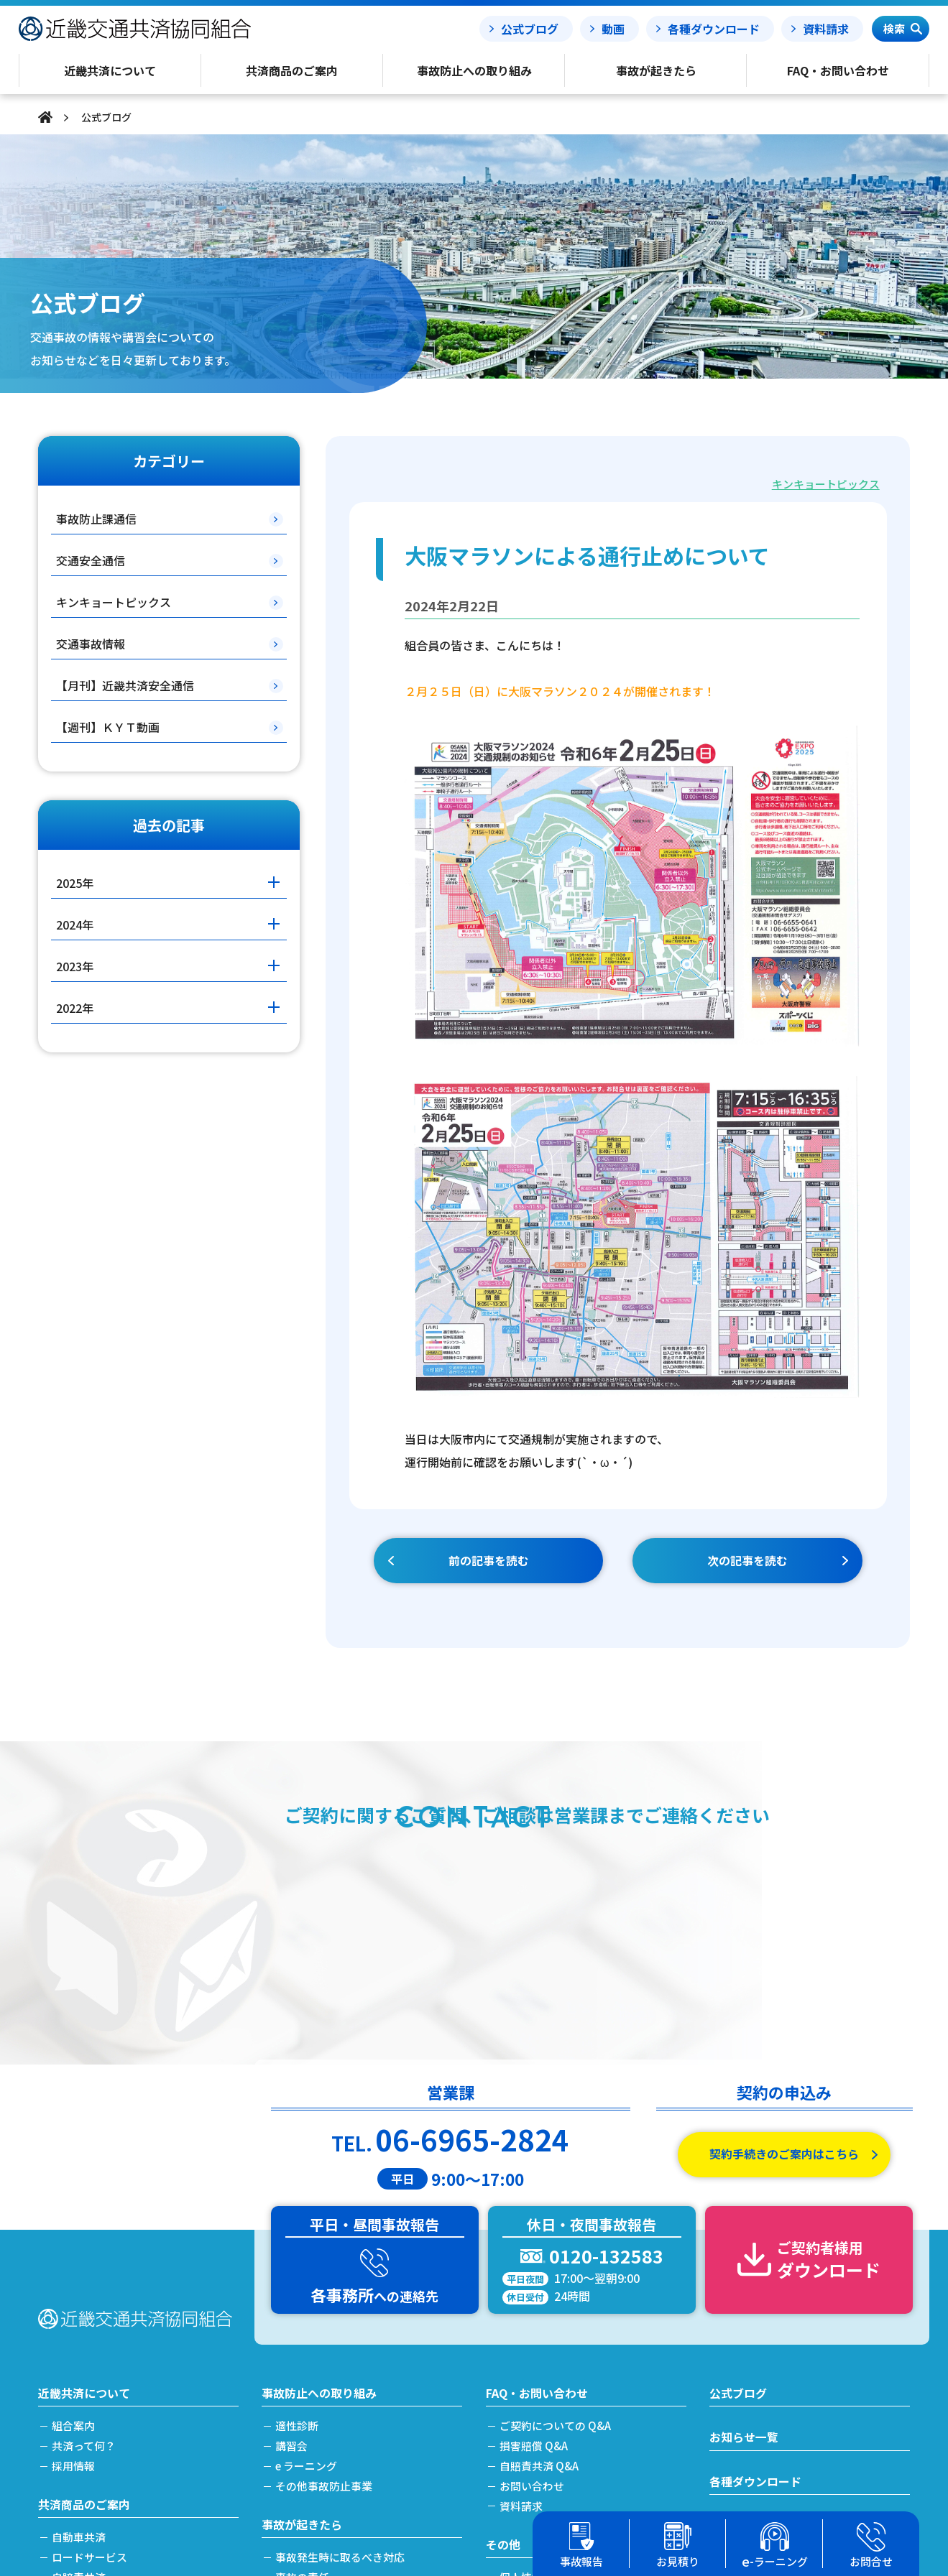  I want to click on お問い合わせ, so click(532, 2266).